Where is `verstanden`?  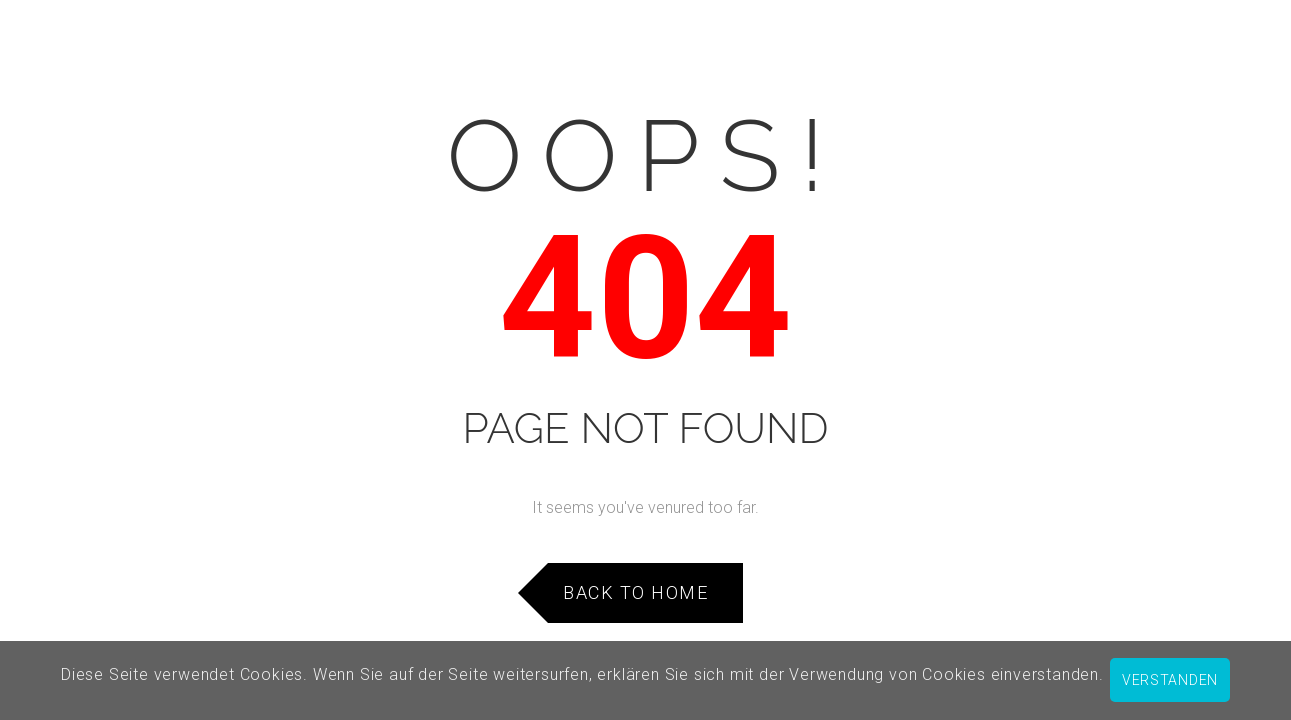 verstanden is located at coordinates (1170, 680).